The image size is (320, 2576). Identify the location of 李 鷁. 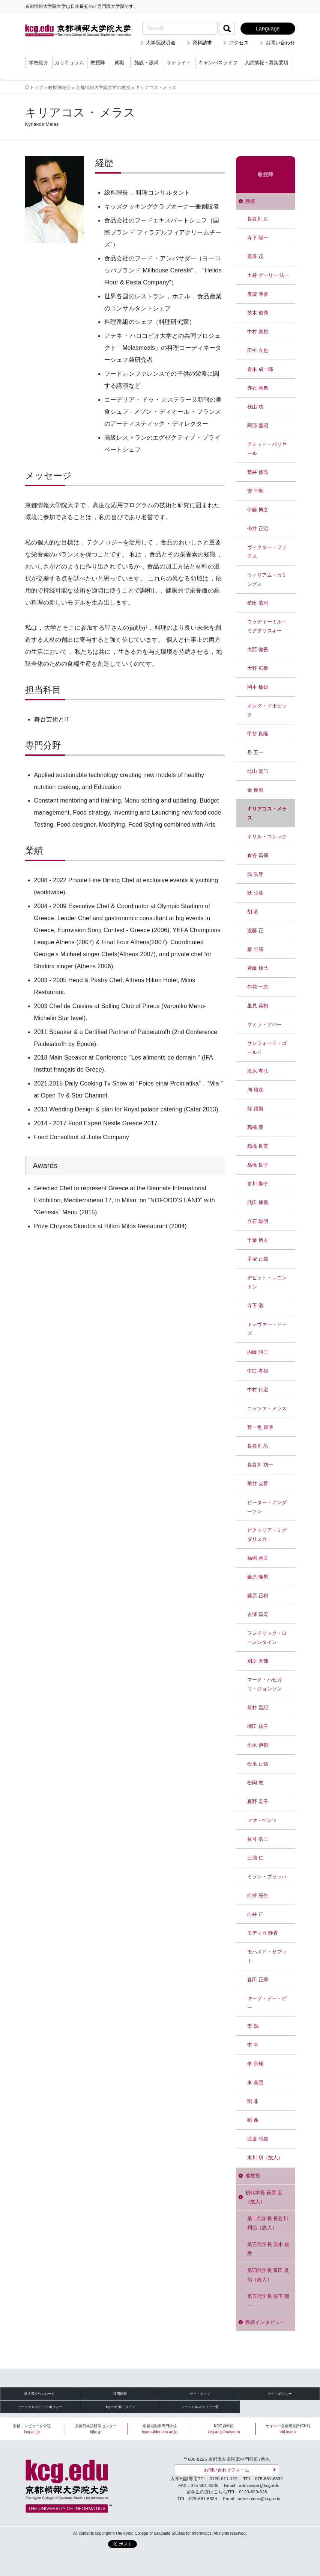
(252, 2026).